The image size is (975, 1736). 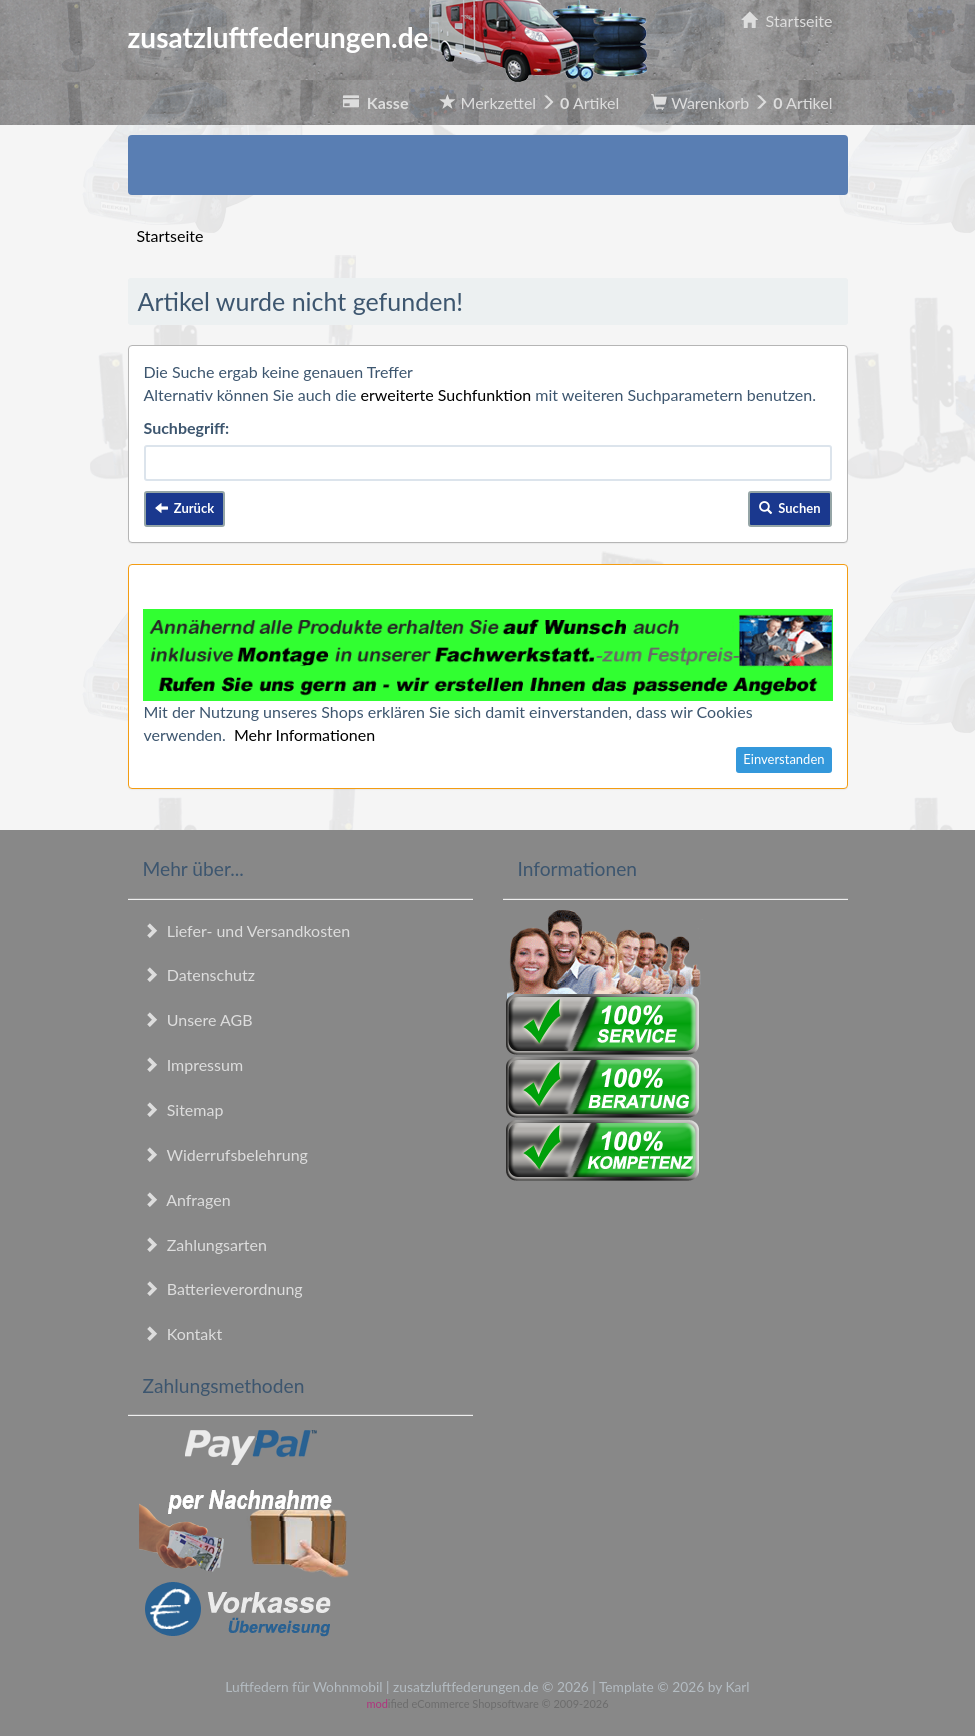 I want to click on Unsere AGB, so click(x=198, y=1019).